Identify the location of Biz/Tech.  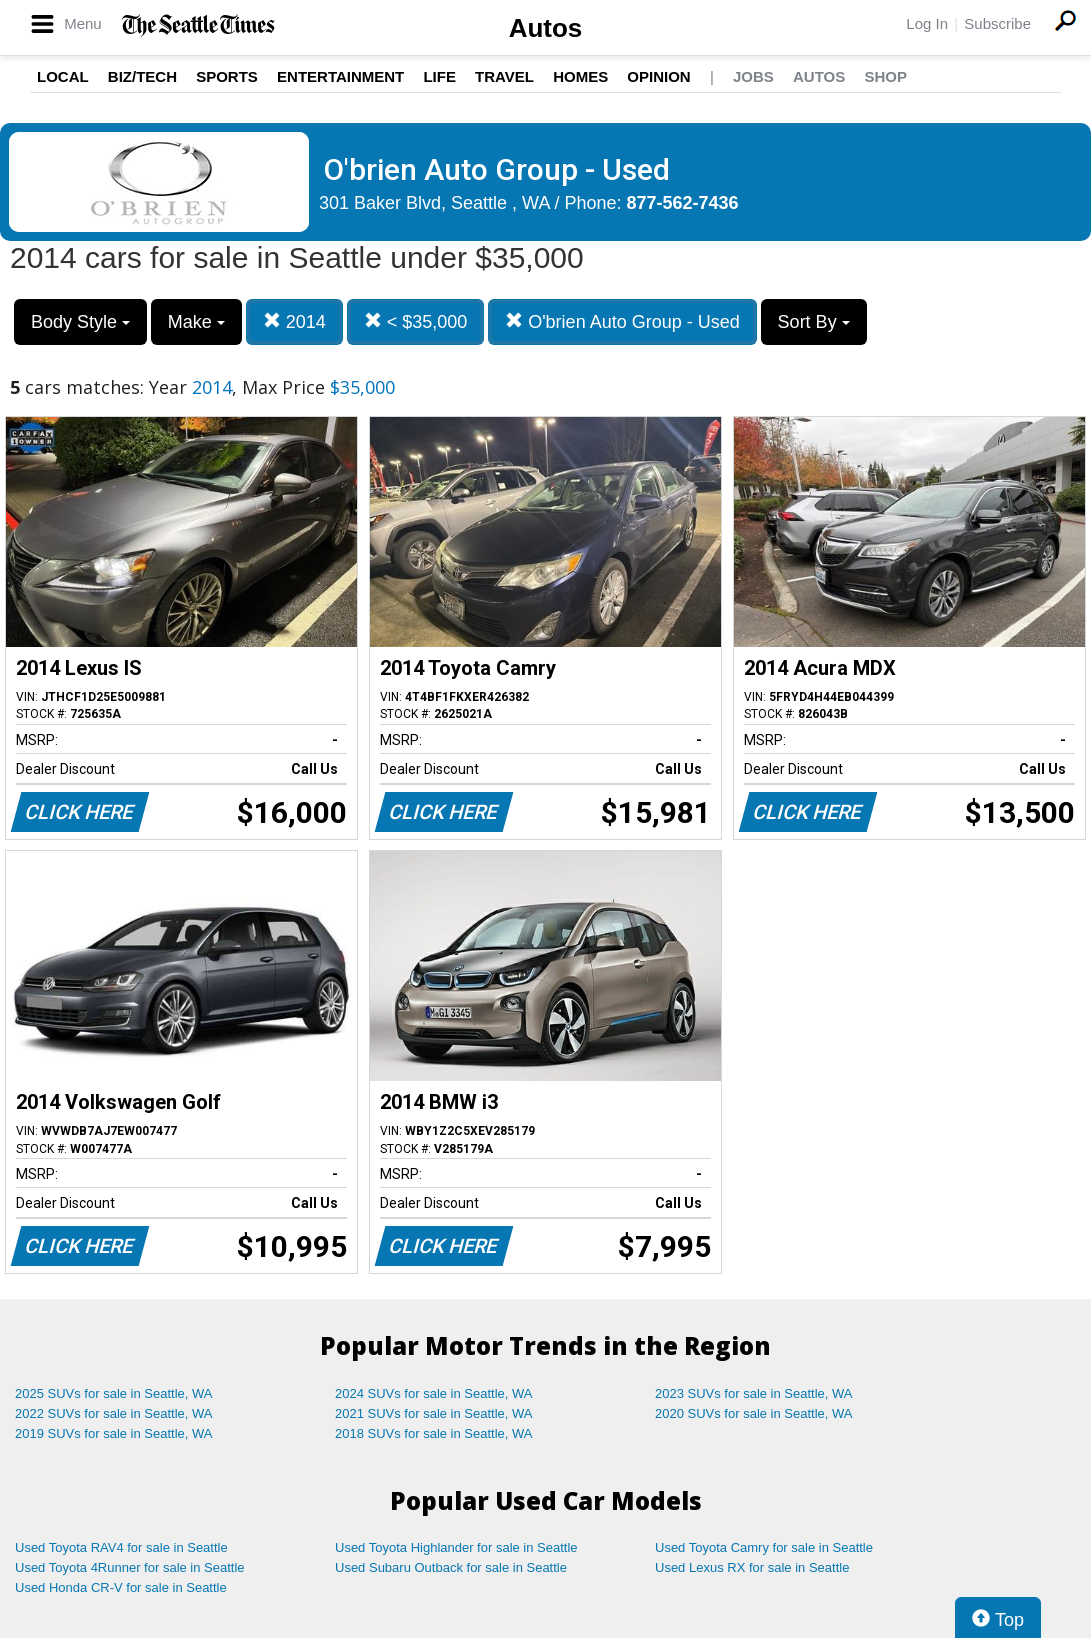
(142, 76).